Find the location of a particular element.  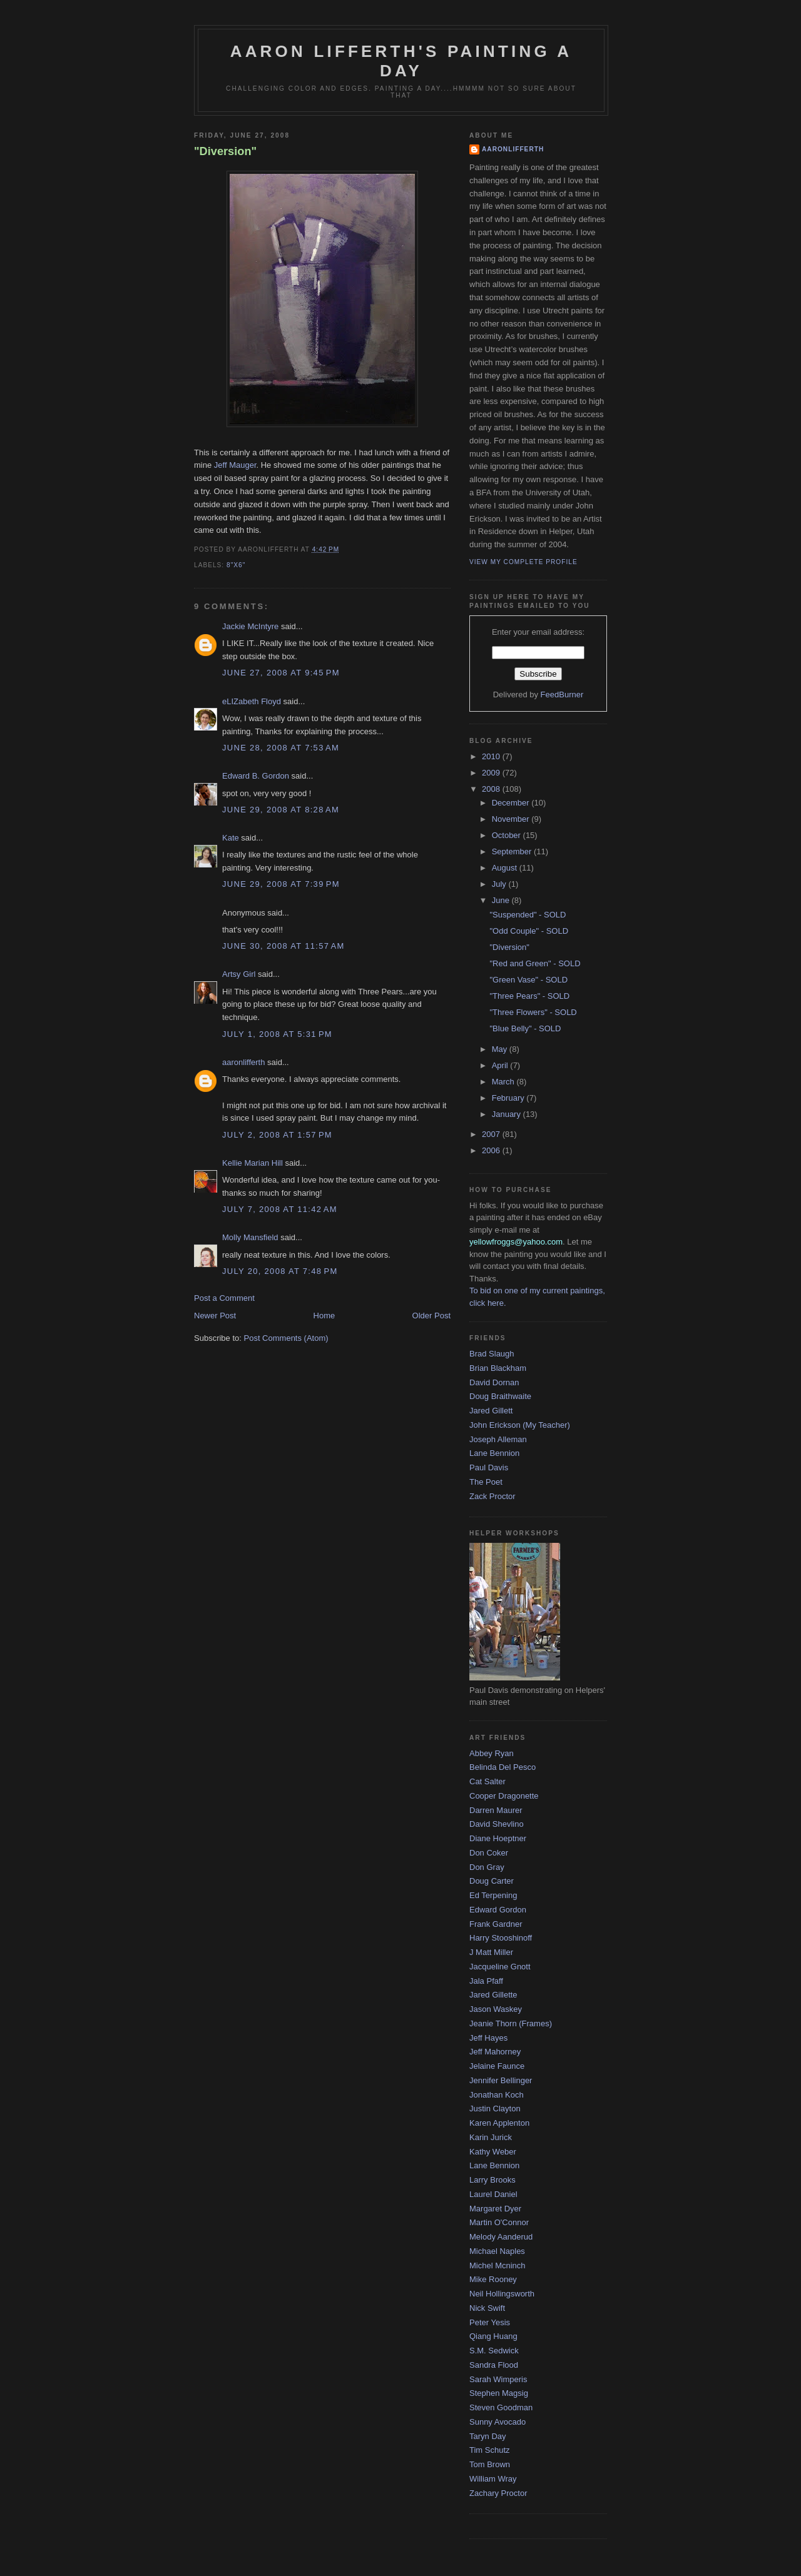

"Three Flowers" - SOLD is located at coordinates (532, 1012).